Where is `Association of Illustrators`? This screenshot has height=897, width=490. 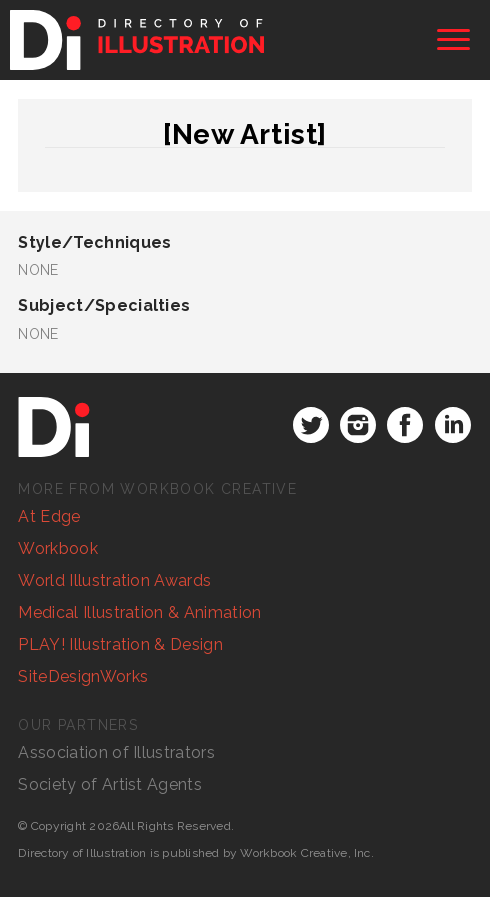
Association of Illustrators is located at coordinates (116, 752).